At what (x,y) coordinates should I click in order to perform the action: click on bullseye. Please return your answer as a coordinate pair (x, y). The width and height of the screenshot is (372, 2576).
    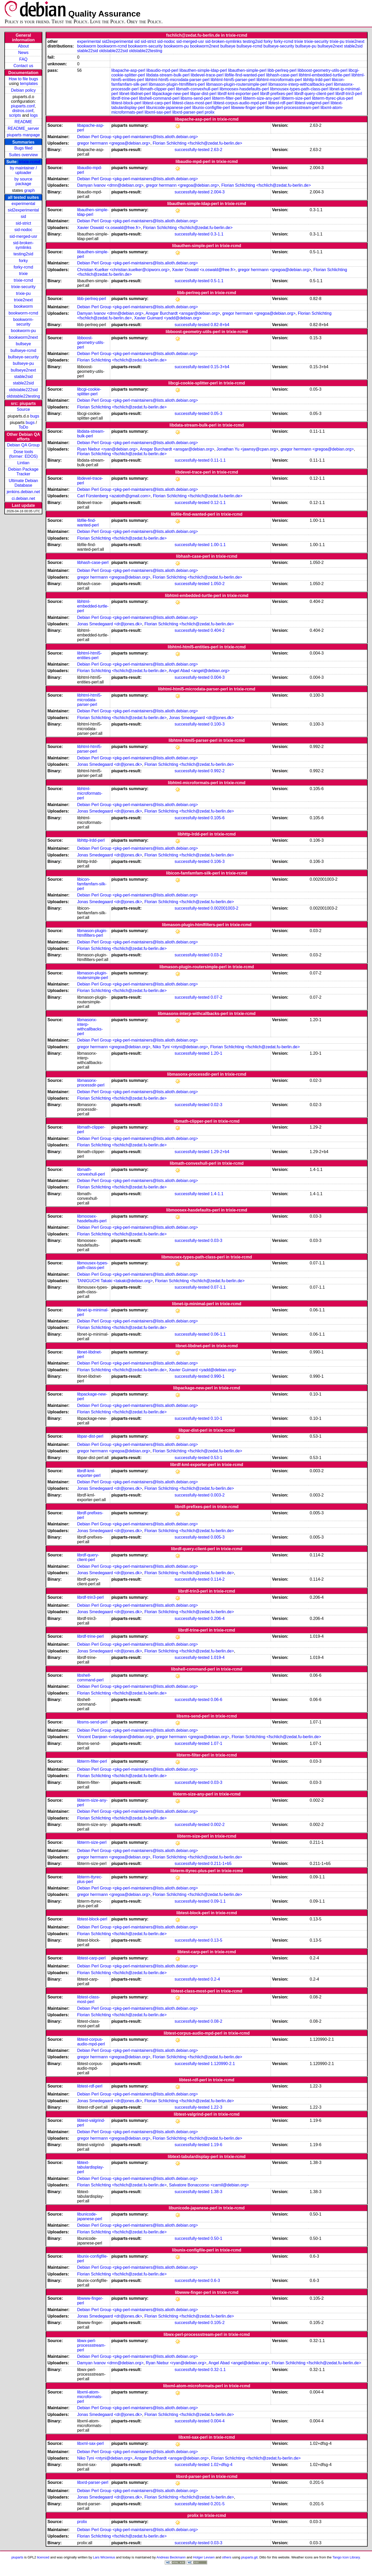
    Looking at the image, I should click on (23, 344).